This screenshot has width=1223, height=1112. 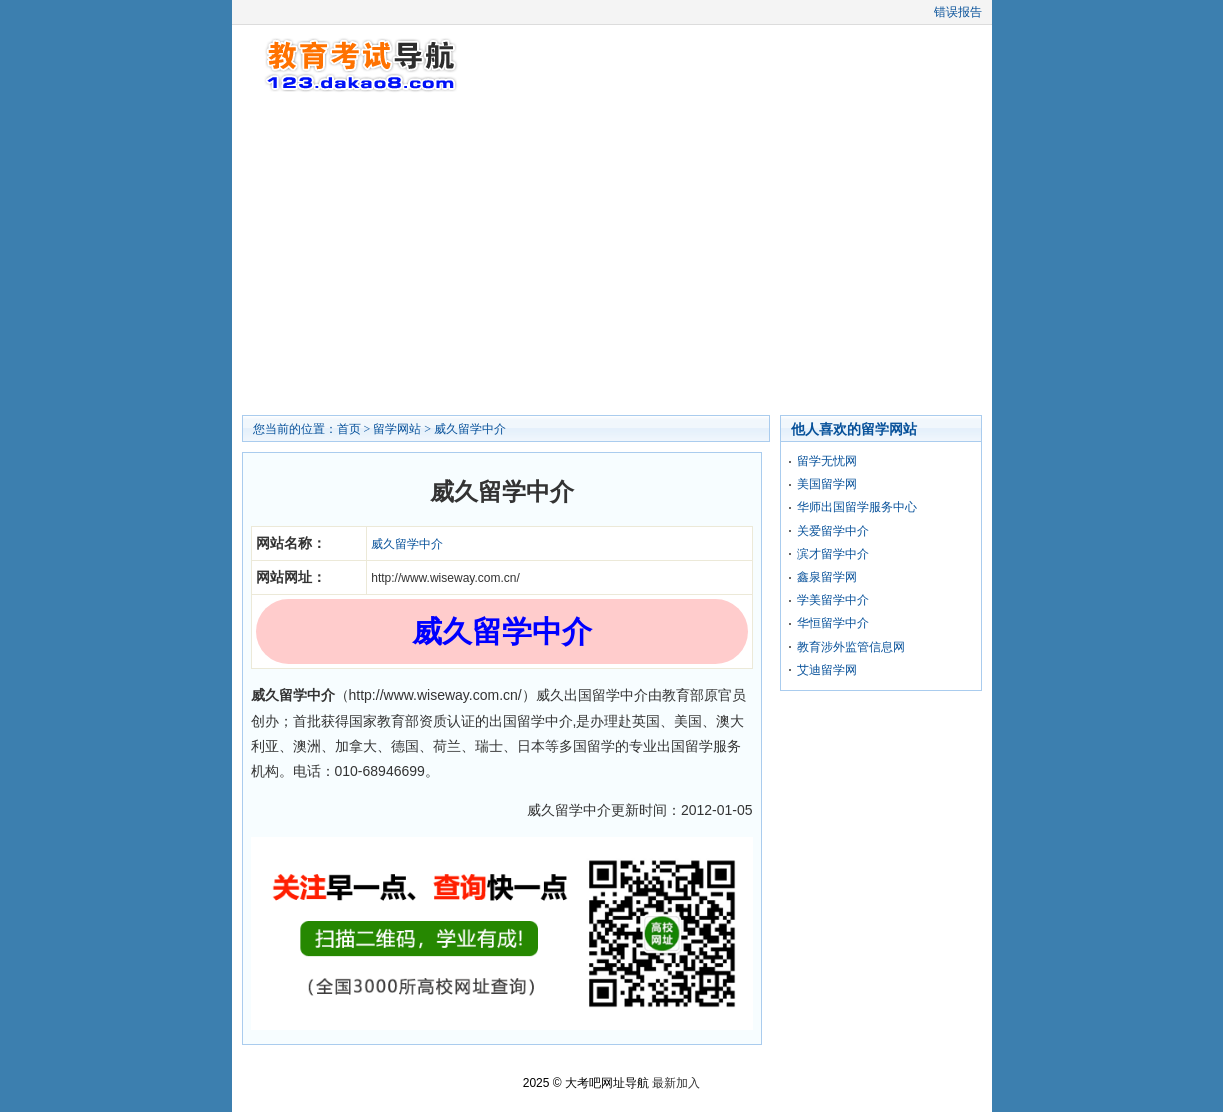 I want to click on 滨才留学中介, so click(x=833, y=554).